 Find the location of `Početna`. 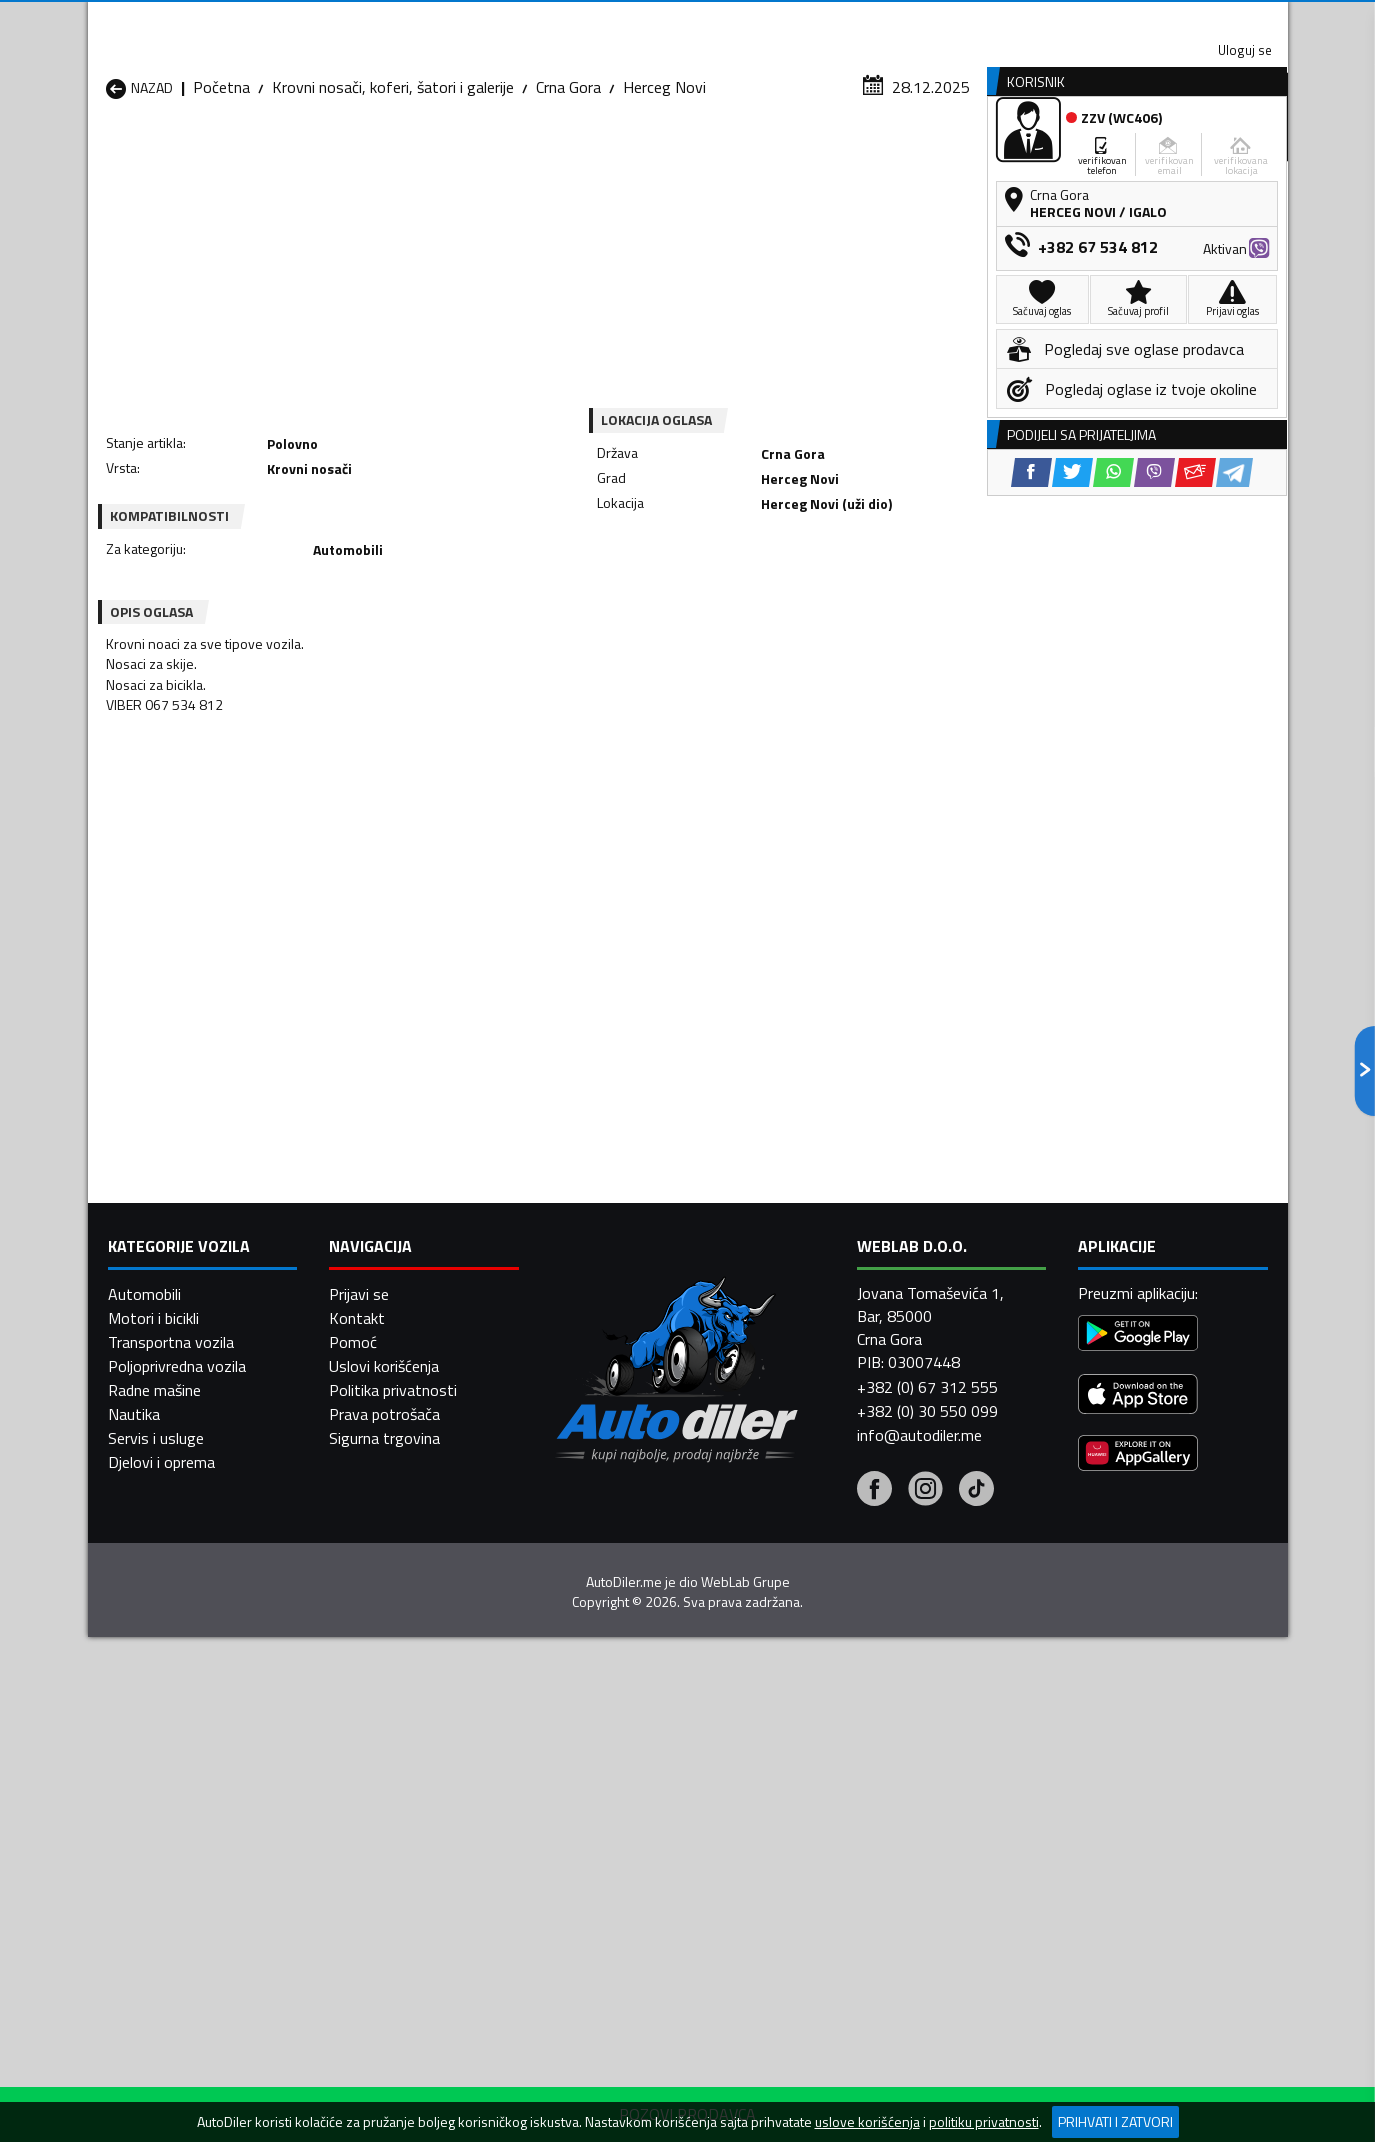

Početna is located at coordinates (221, 195).